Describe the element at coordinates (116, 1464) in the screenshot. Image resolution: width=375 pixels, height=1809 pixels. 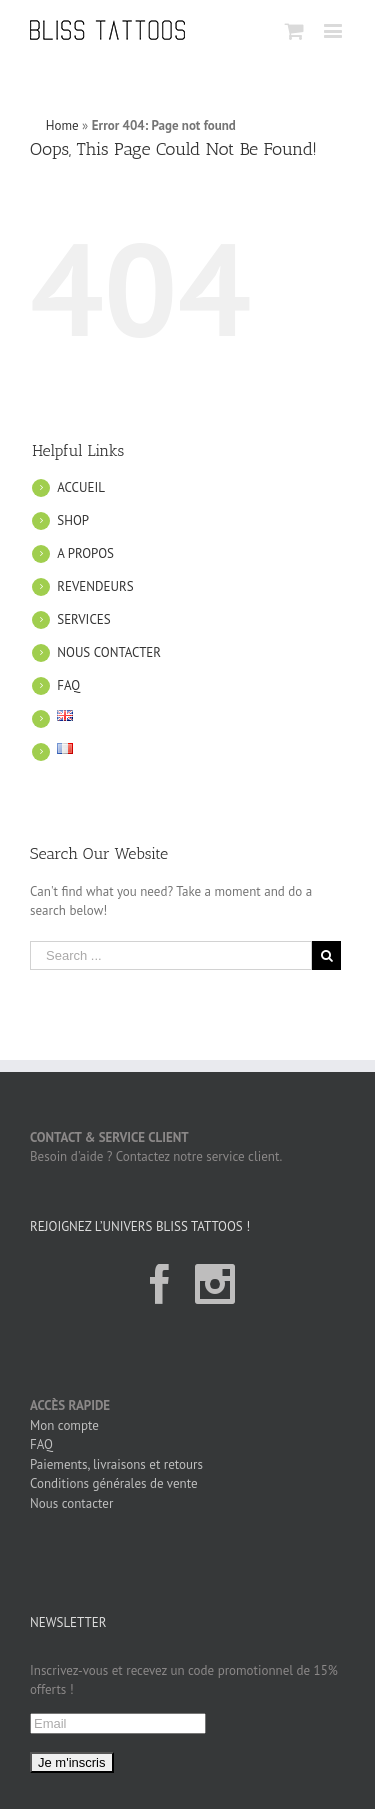
I see `Paiements, livraisons et retours` at that location.